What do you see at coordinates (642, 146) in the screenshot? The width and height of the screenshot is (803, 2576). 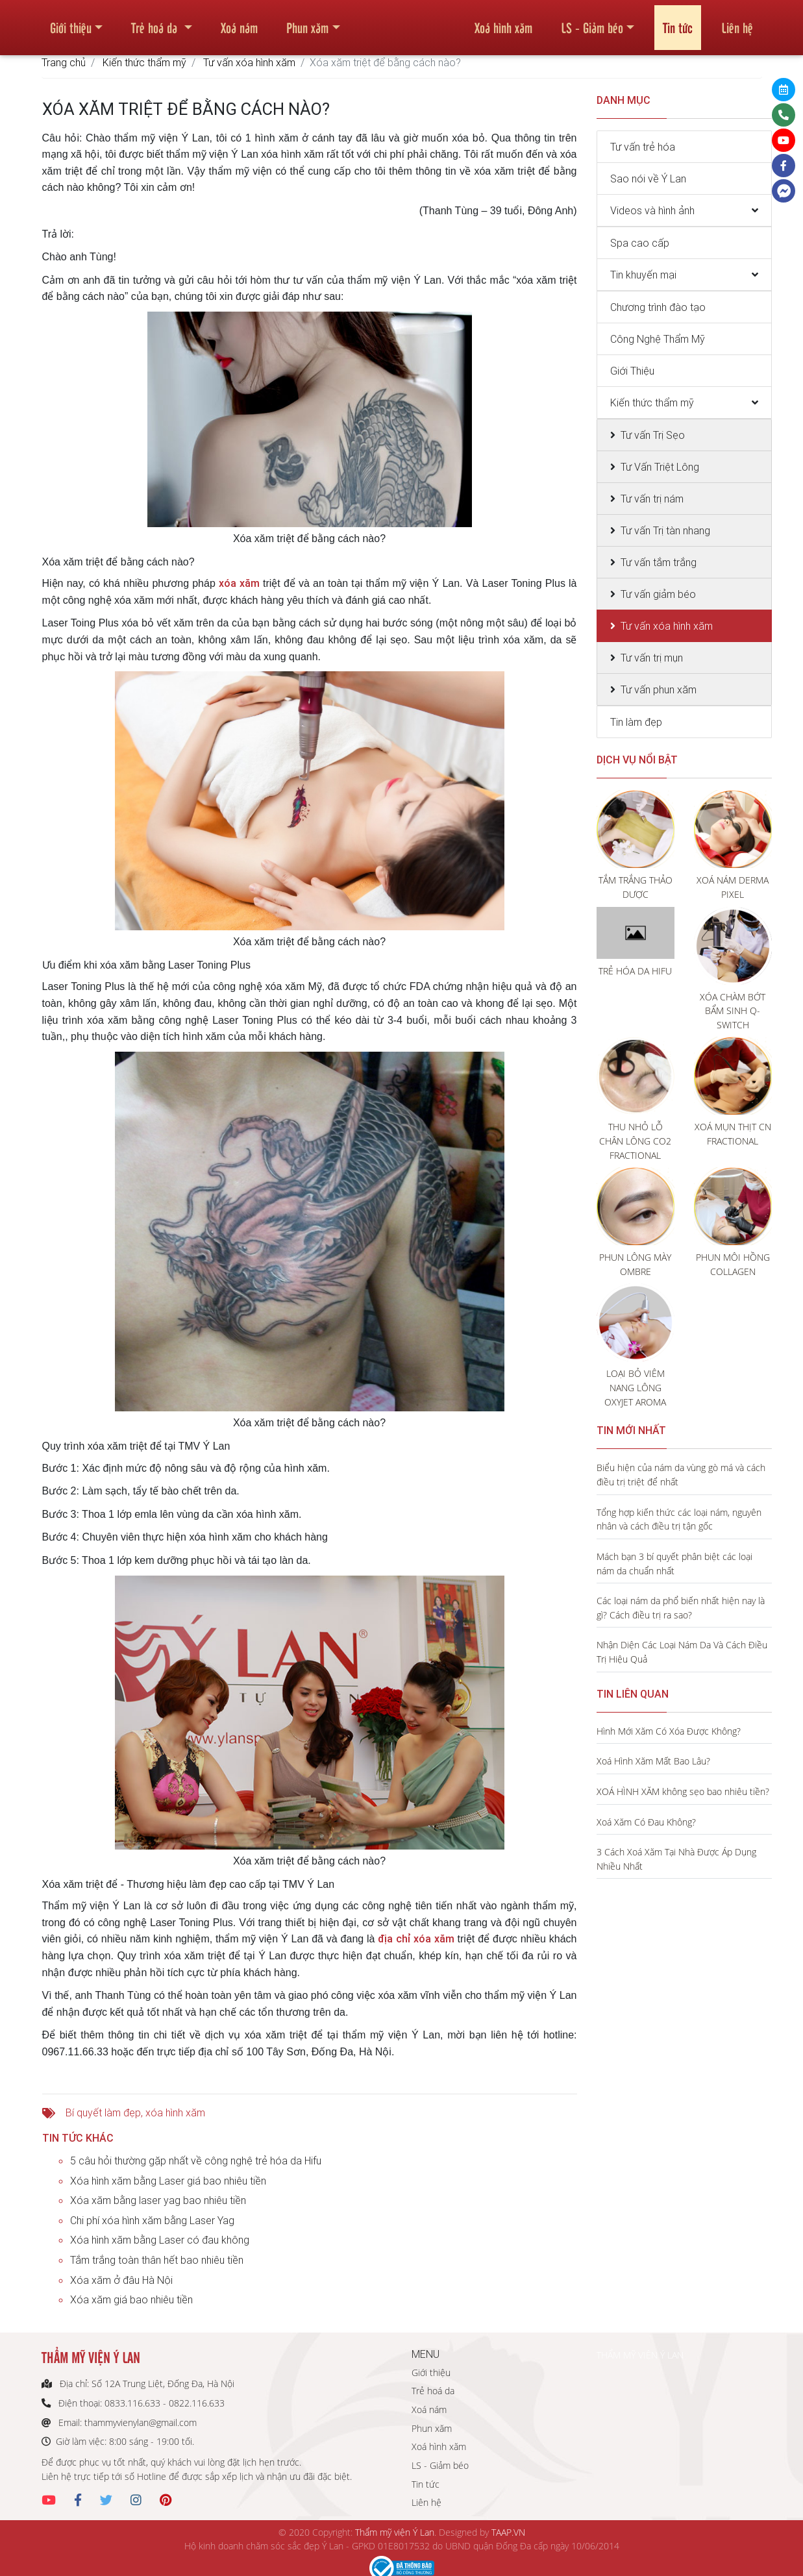 I see `Tư vấn trẻ hóa` at bounding box center [642, 146].